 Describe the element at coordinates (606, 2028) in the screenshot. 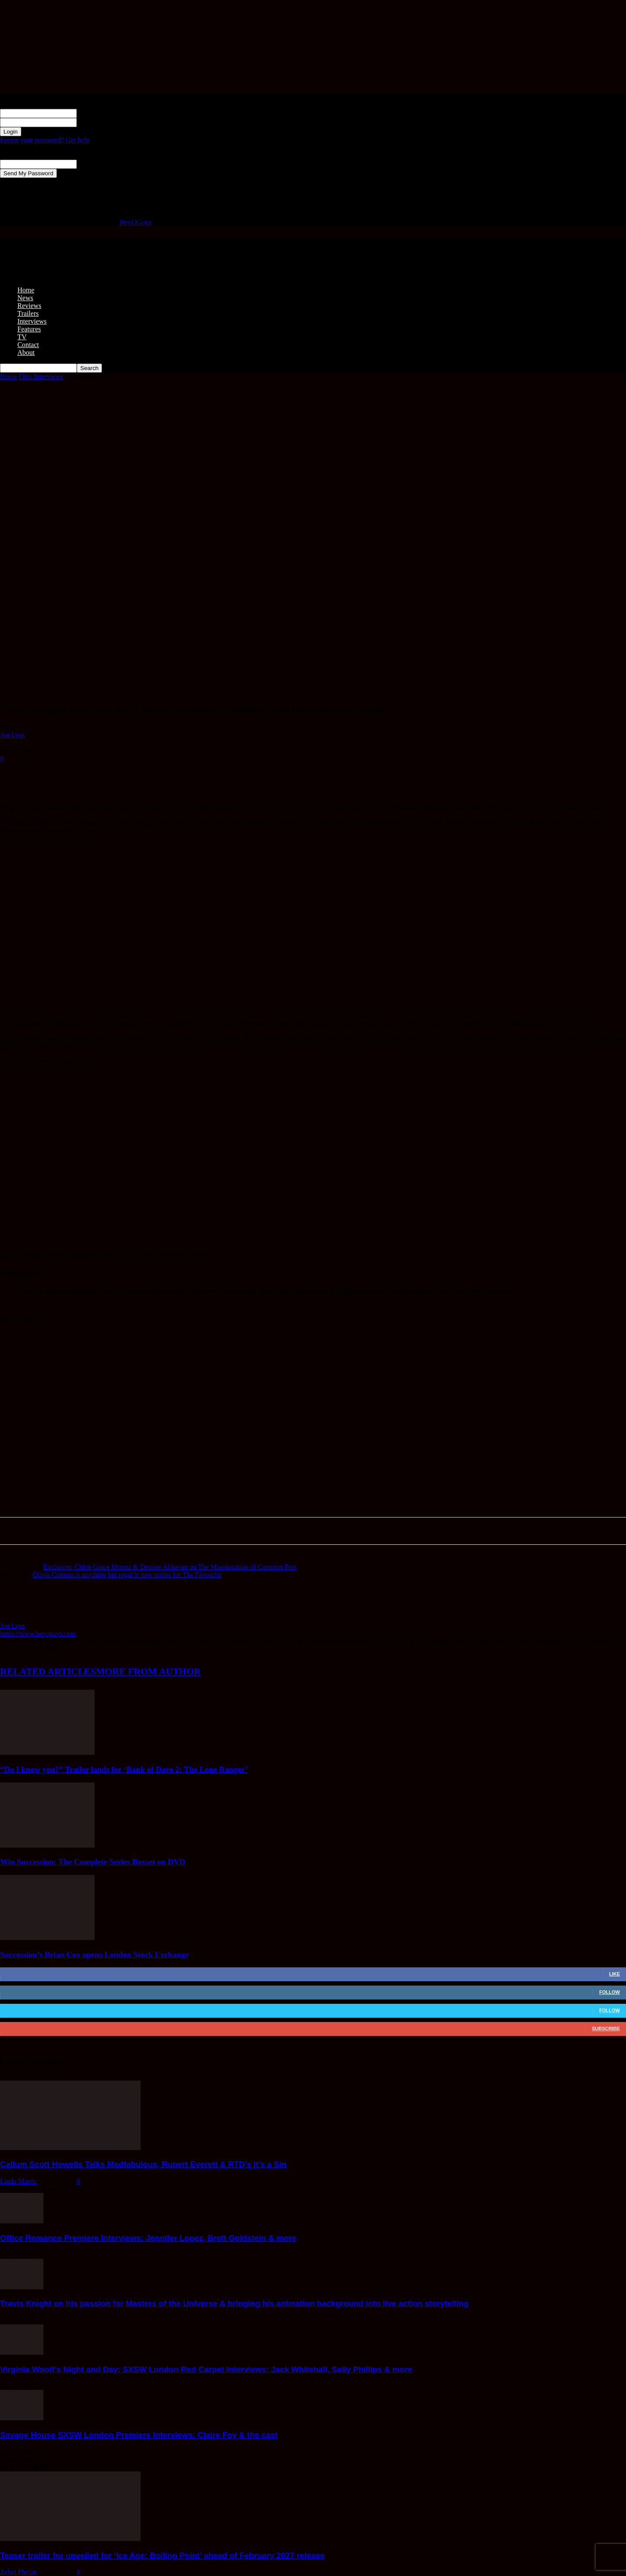

I see `Subscribe` at that location.